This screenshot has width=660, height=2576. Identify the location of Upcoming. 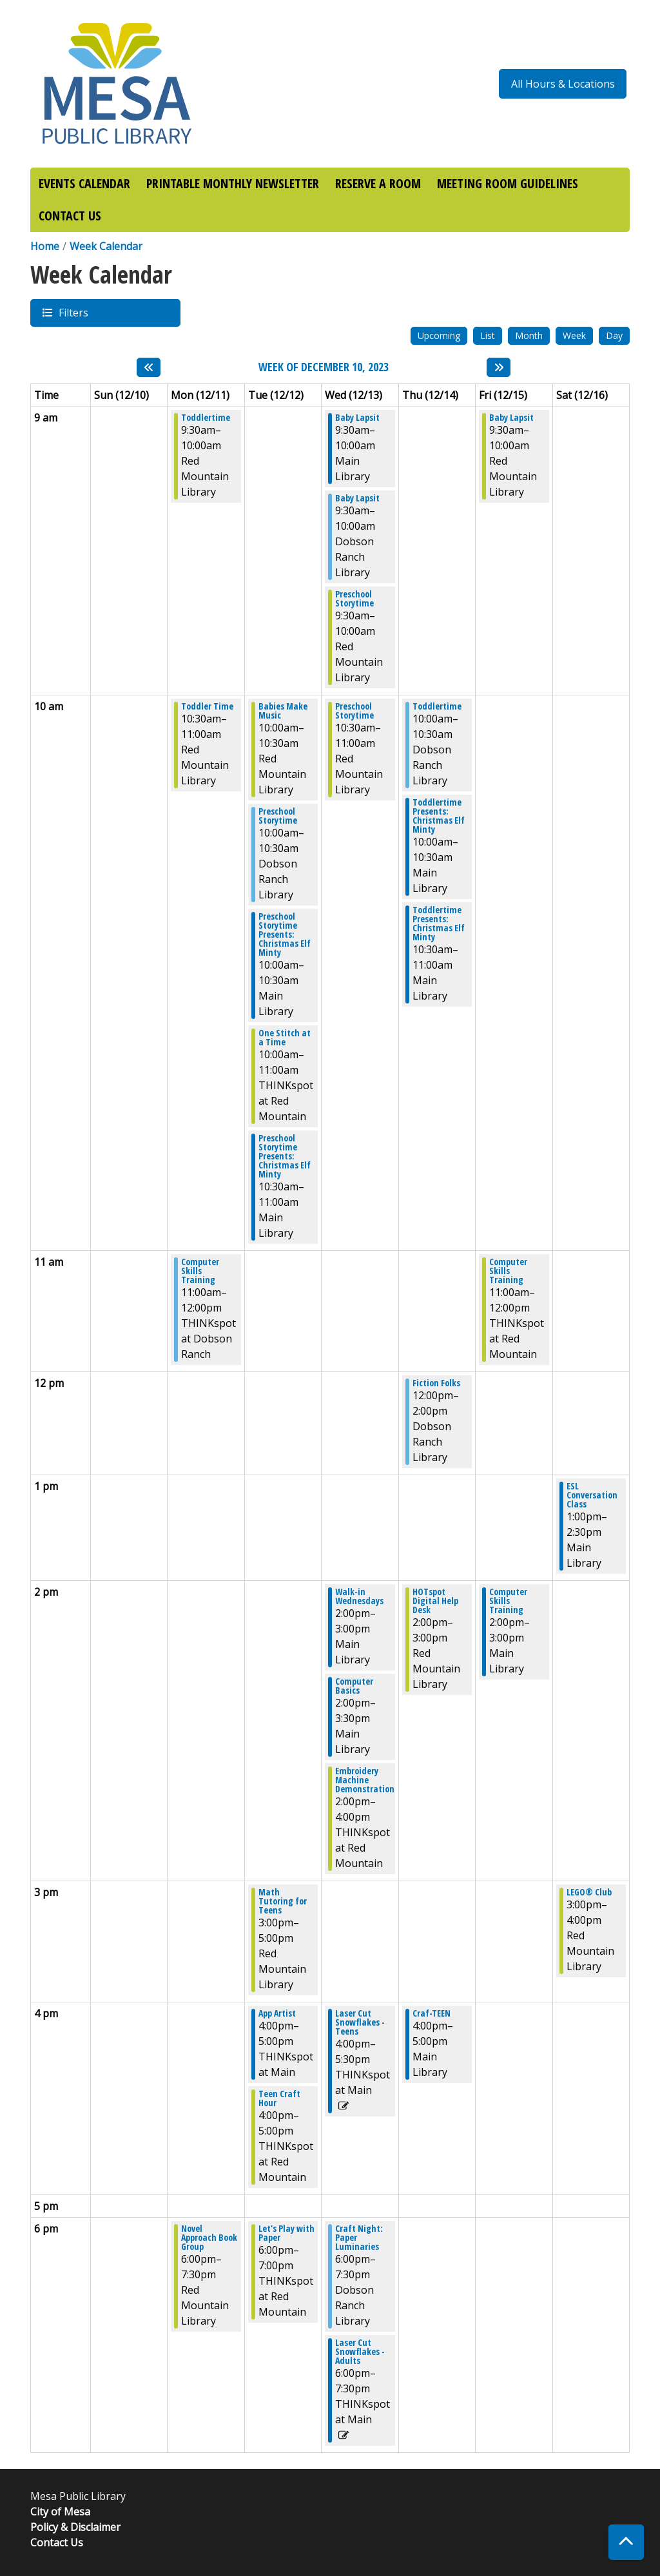
(439, 335).